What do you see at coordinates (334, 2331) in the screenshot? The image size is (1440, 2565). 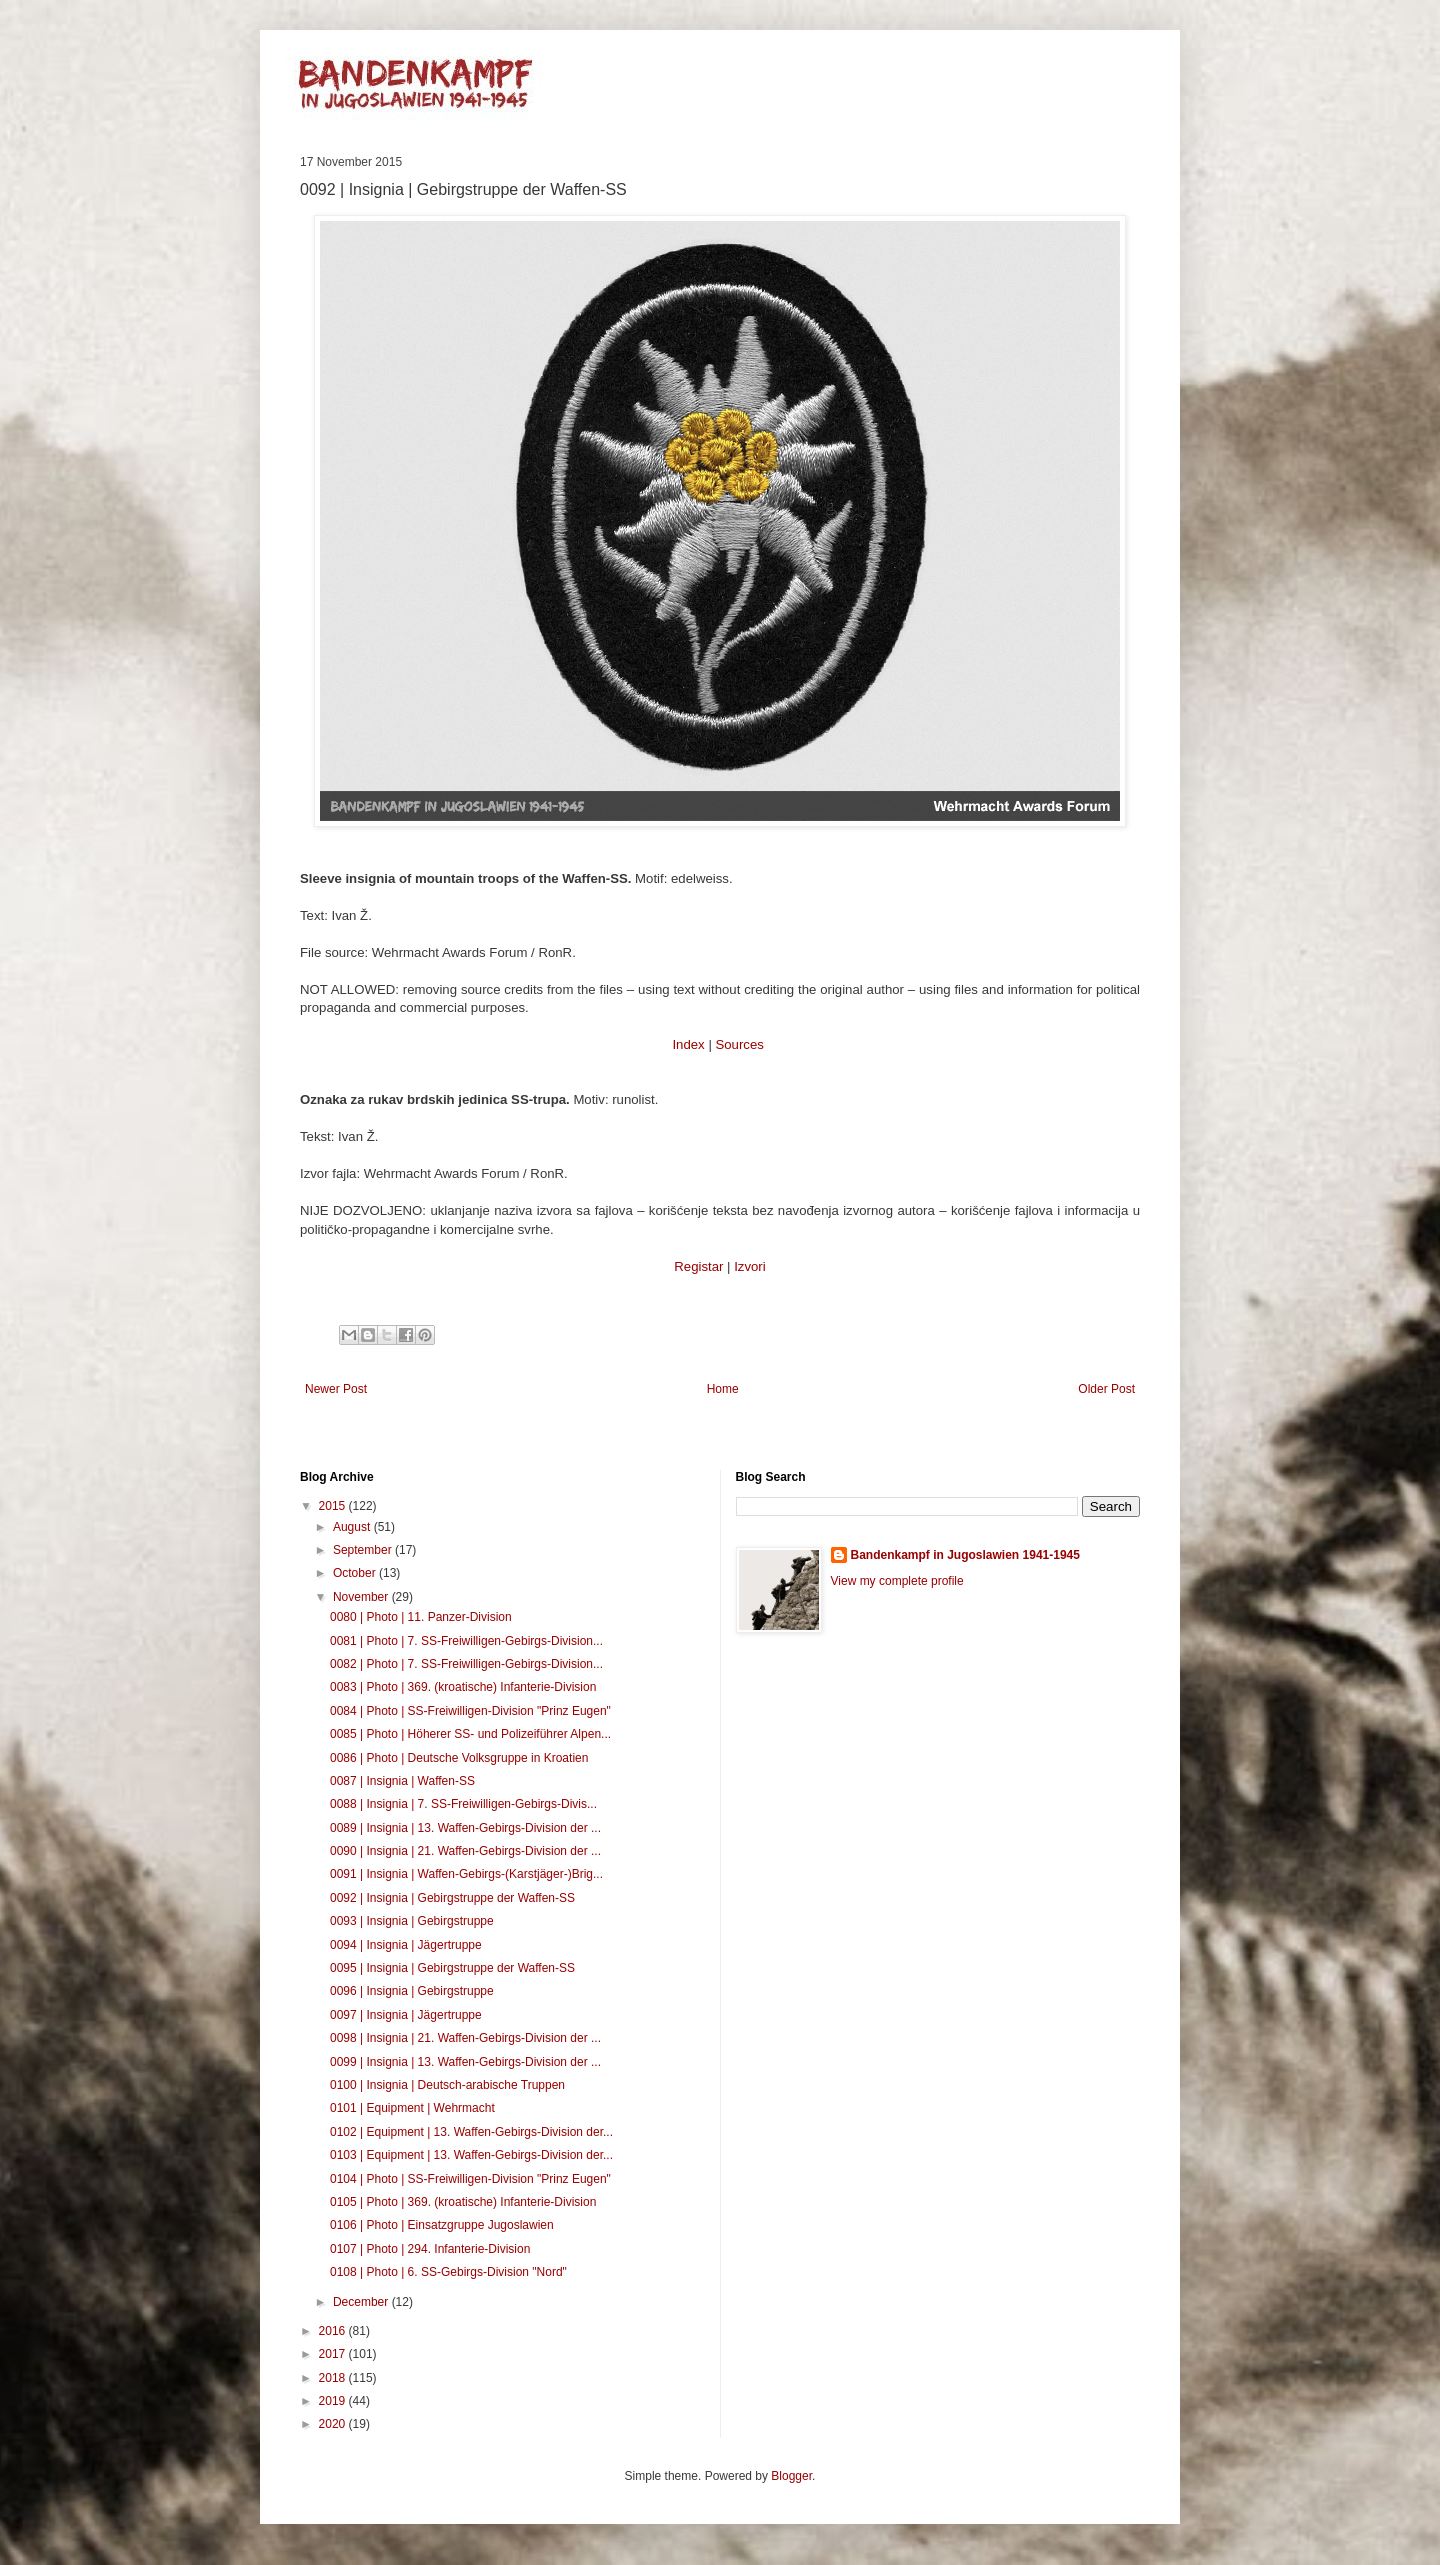 I see `2016` at bounding box center [334, 2331].